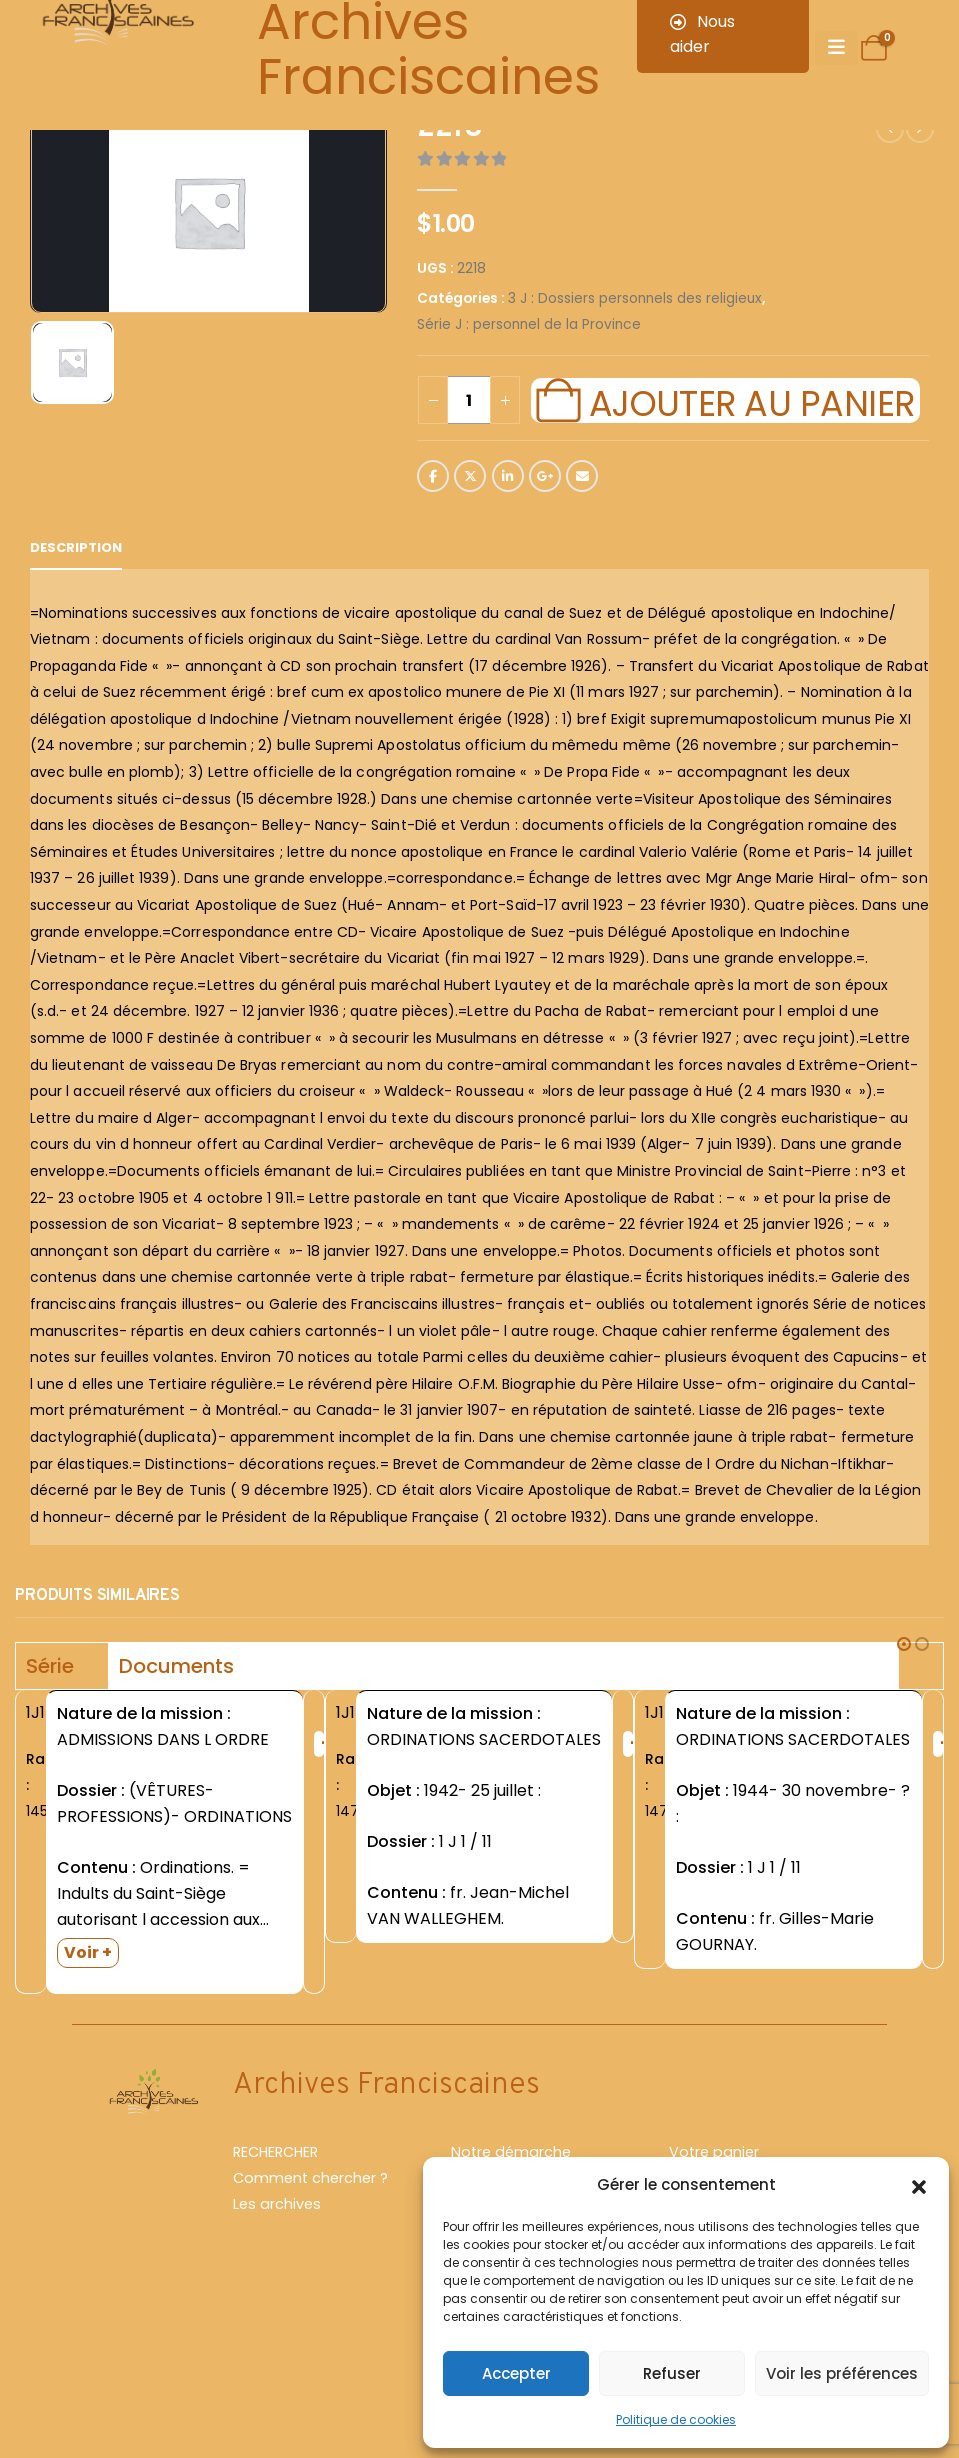 This screenshot has height=2458, width=959. I want to click on Voir +, so click(88, 1952).